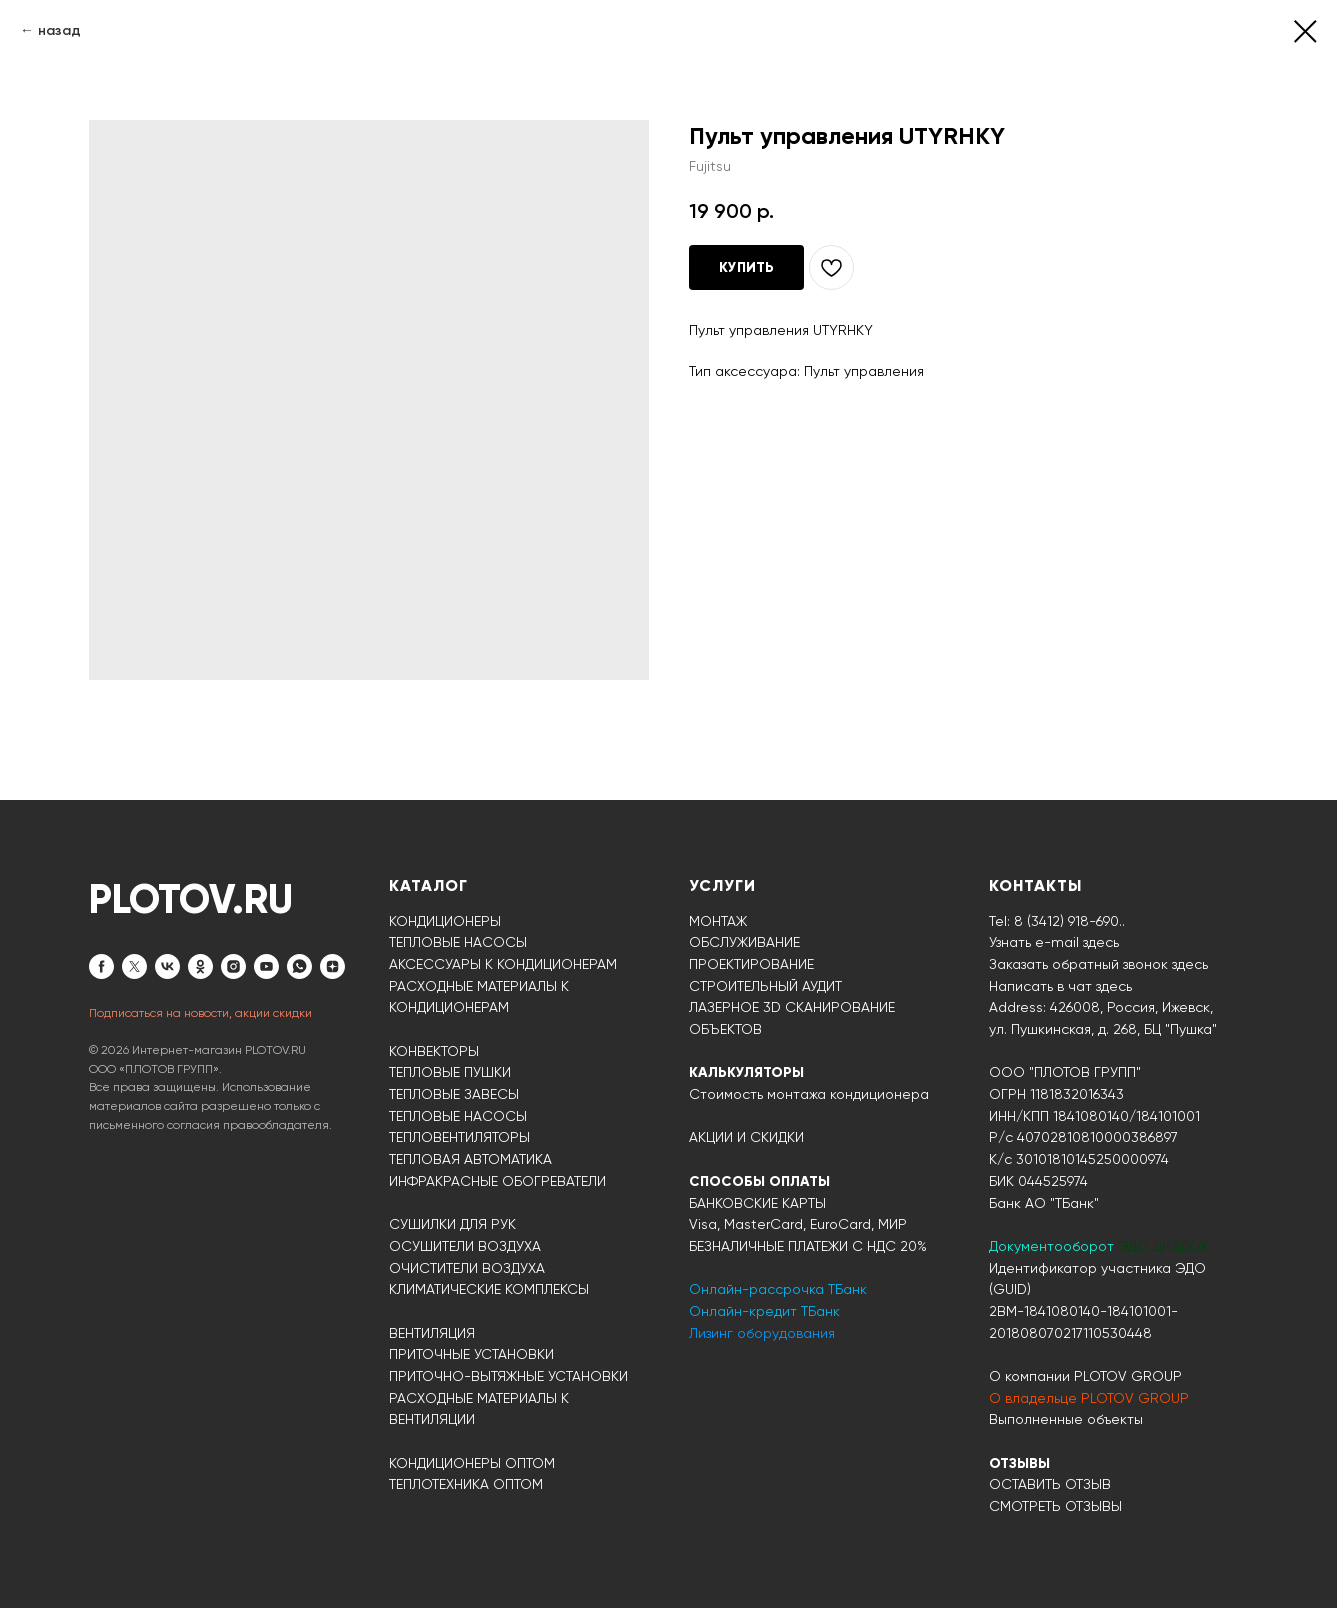 This screenshot has height=1608, width=1337. What do you see at coordinates (1054, 942) in the screenshot?
I see `Узнать e-mail здесь` at bounding box center [1054, 942].